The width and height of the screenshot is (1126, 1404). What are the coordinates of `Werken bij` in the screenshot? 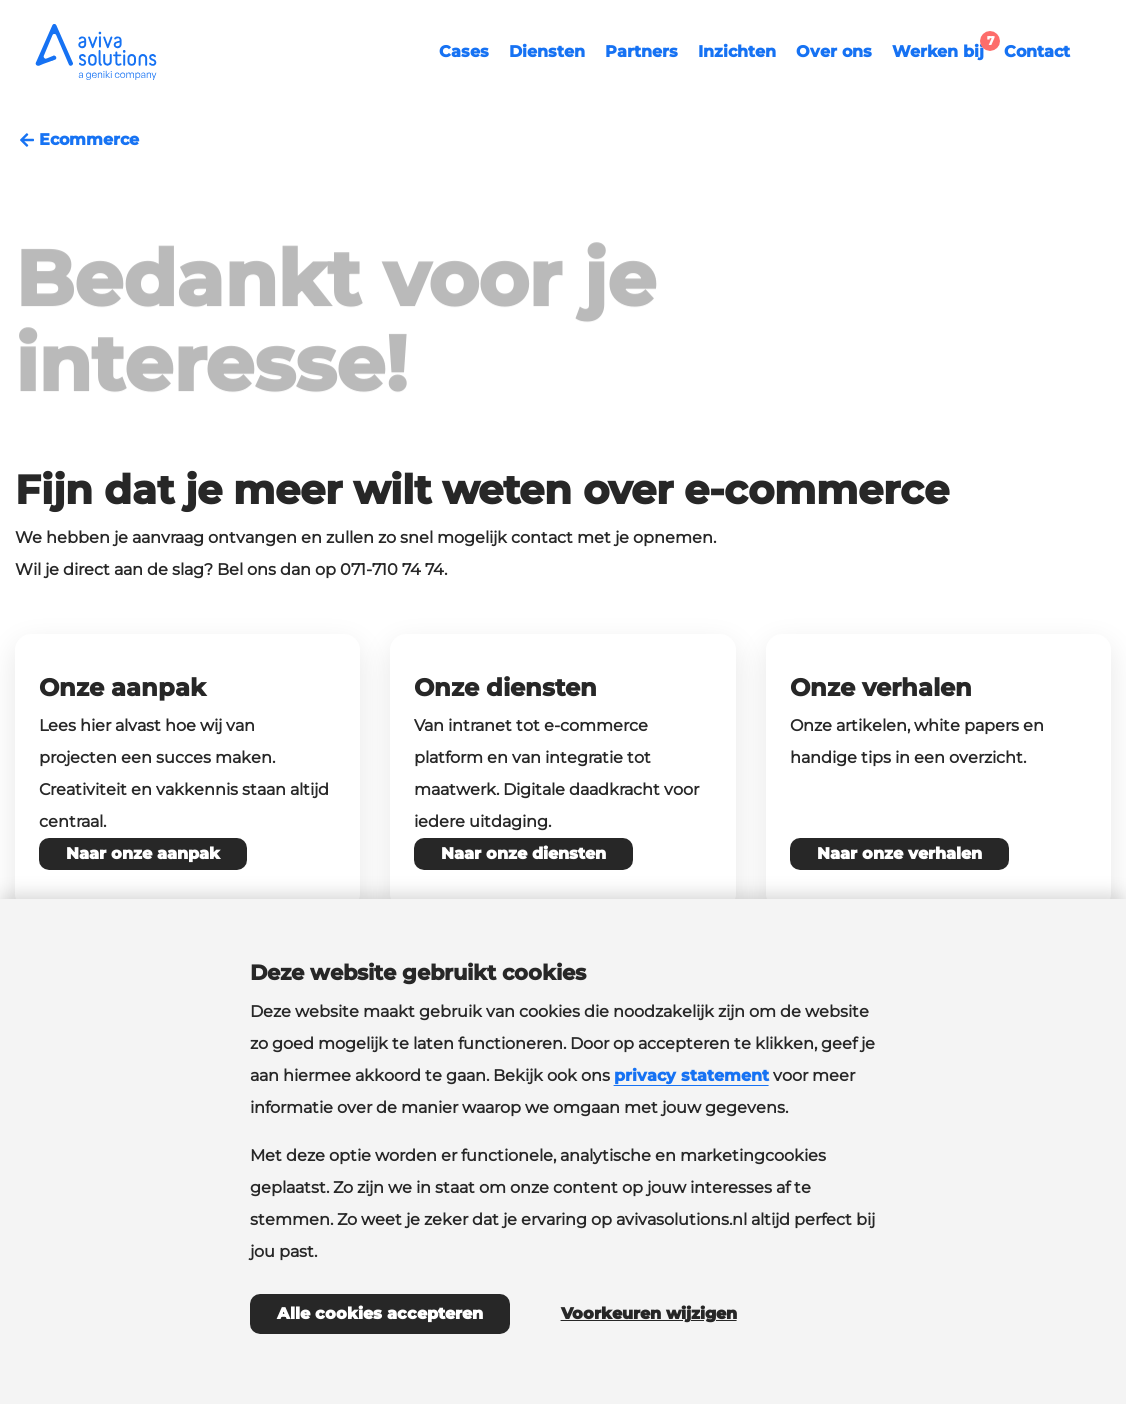 It's located at (943, 49).